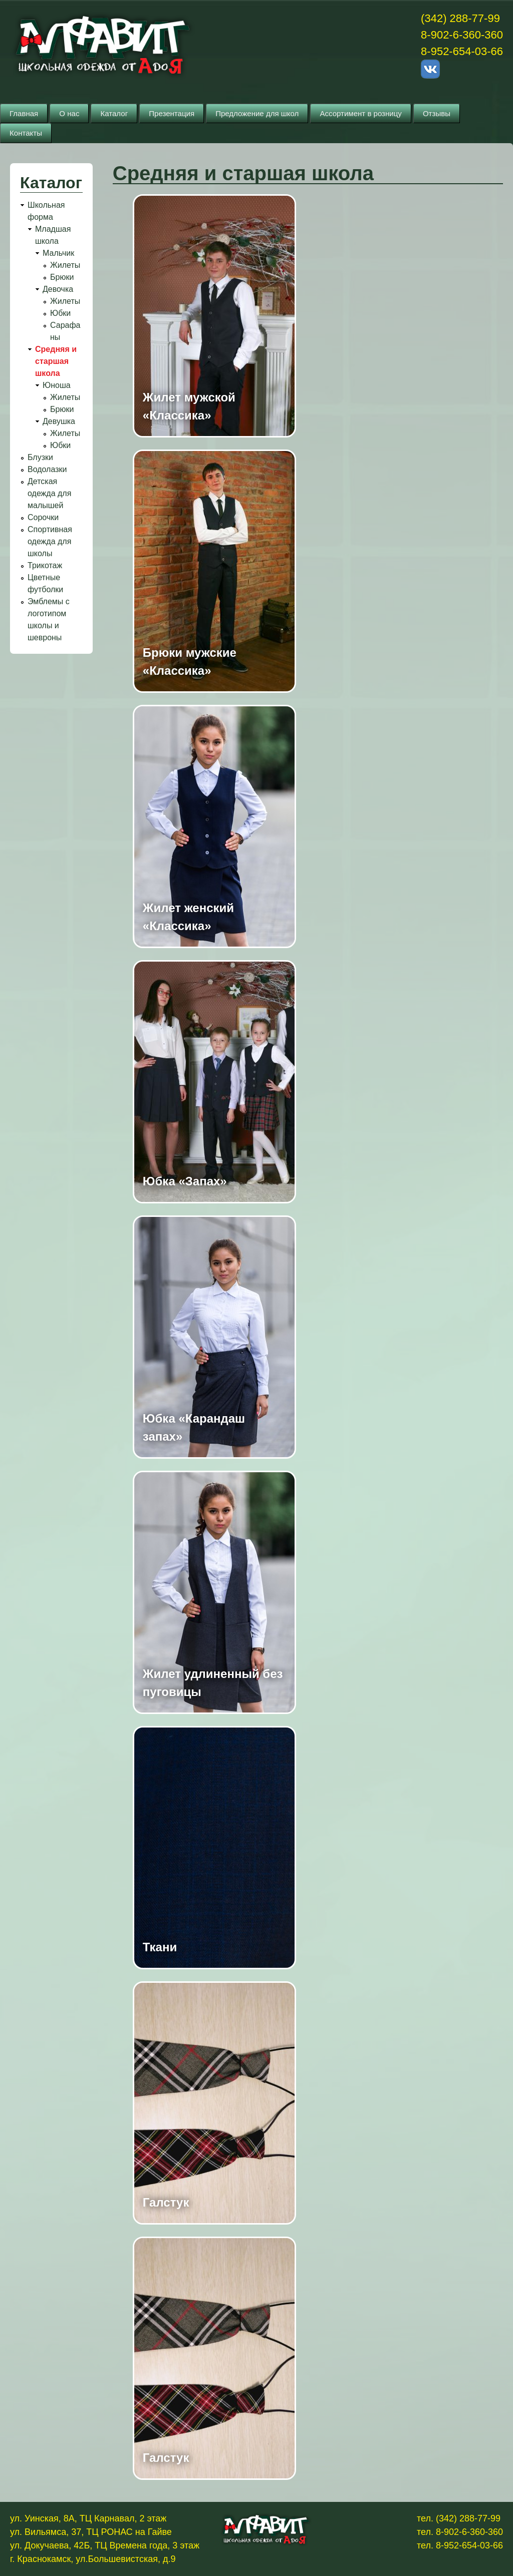 This screenshot has height=2576, width=513. What do you see at coordinates (360, 113) in the screenshot?
I see `Ассортимент в розницу` at bounding box center [360, 113].